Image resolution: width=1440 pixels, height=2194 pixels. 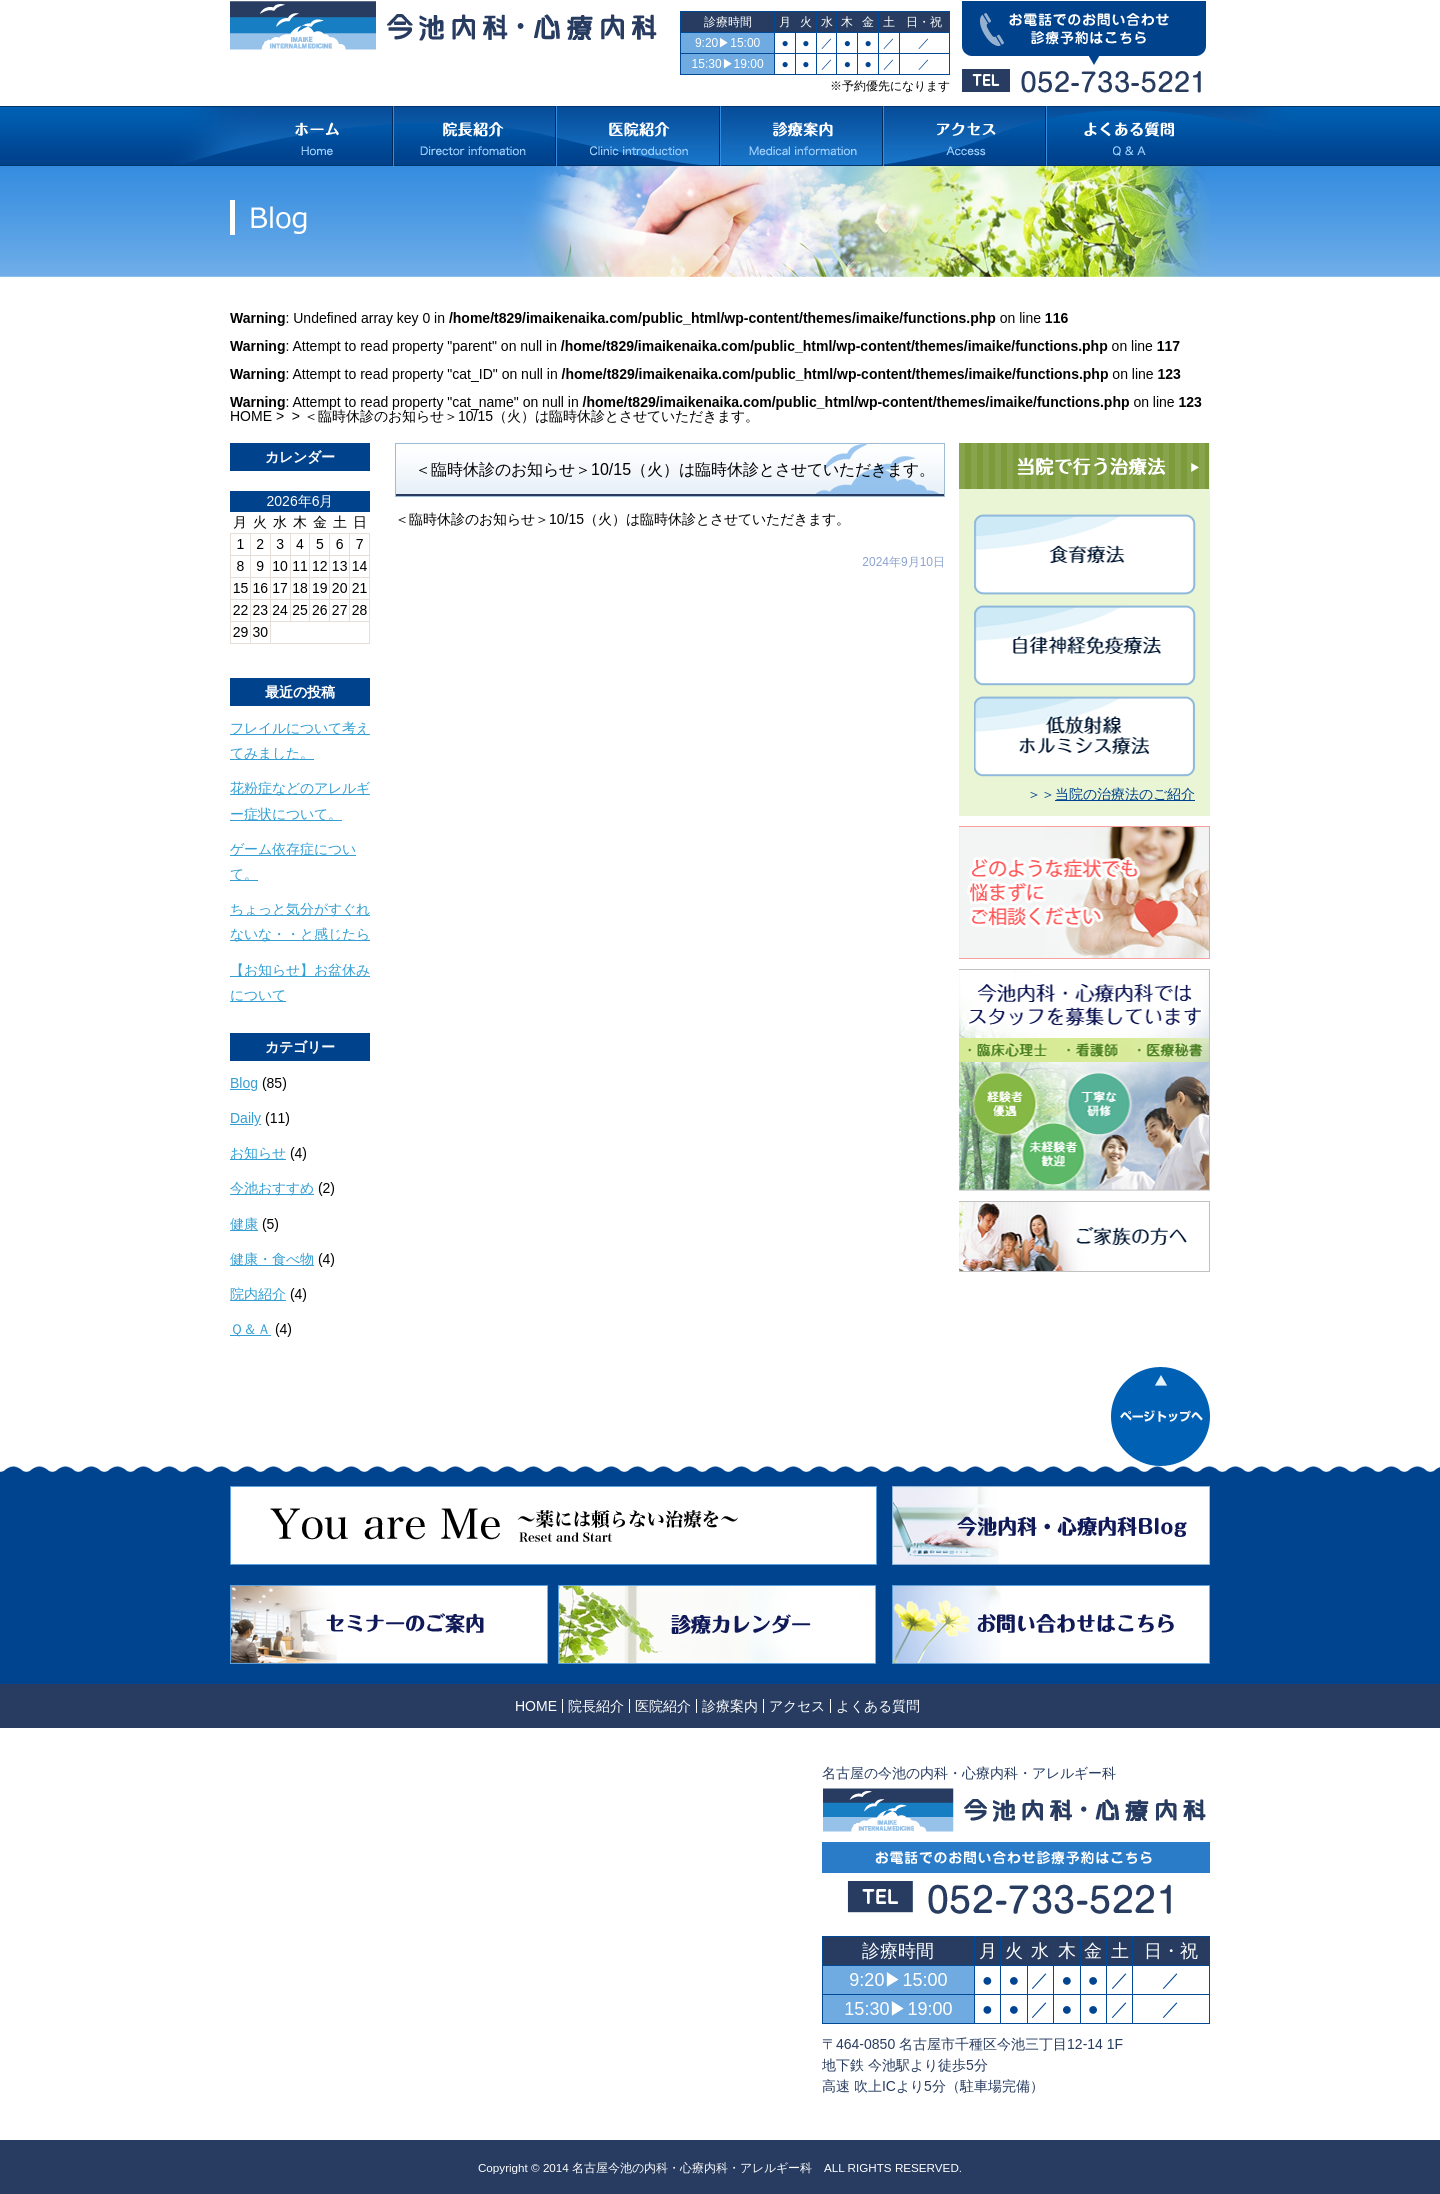 I want to click on HOME, so click(x=251, y=416).